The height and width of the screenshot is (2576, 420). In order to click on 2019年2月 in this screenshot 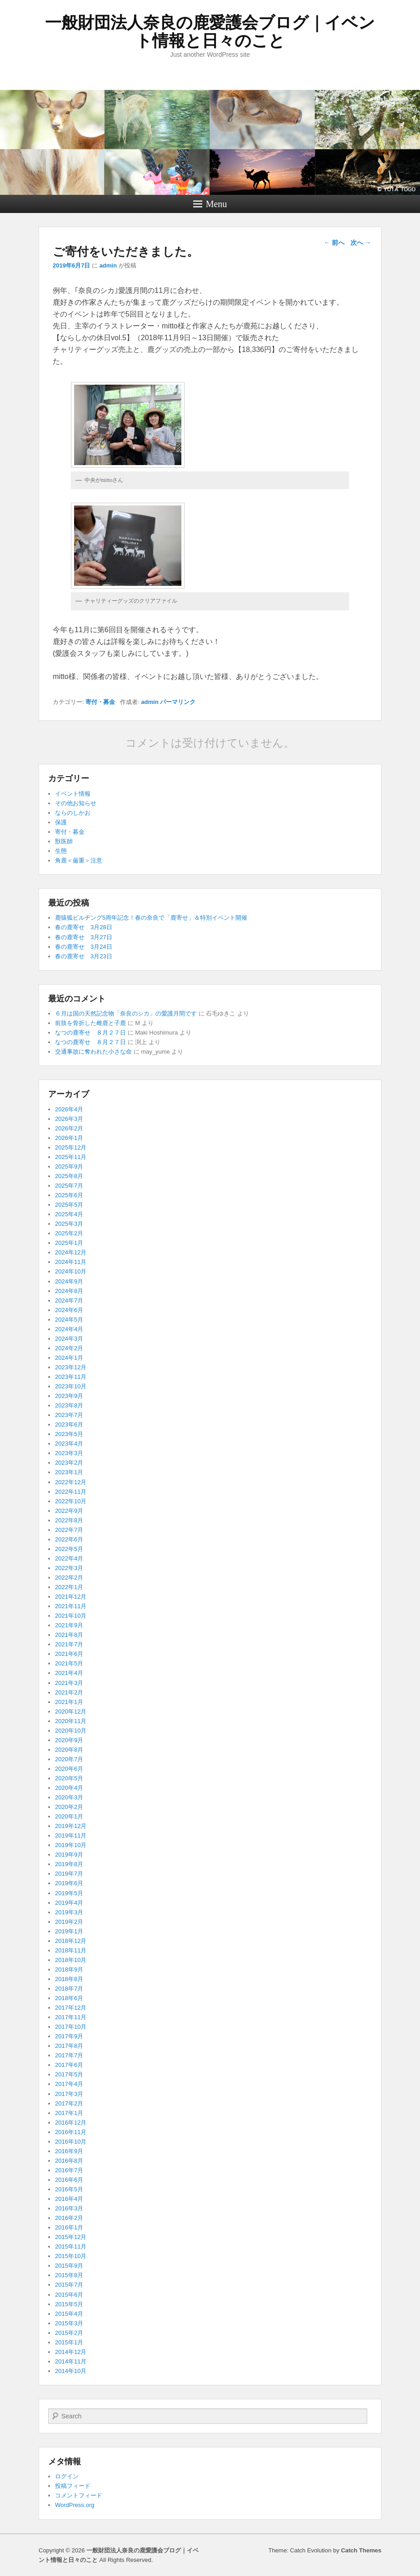, I will do `click(69, 1921)`.